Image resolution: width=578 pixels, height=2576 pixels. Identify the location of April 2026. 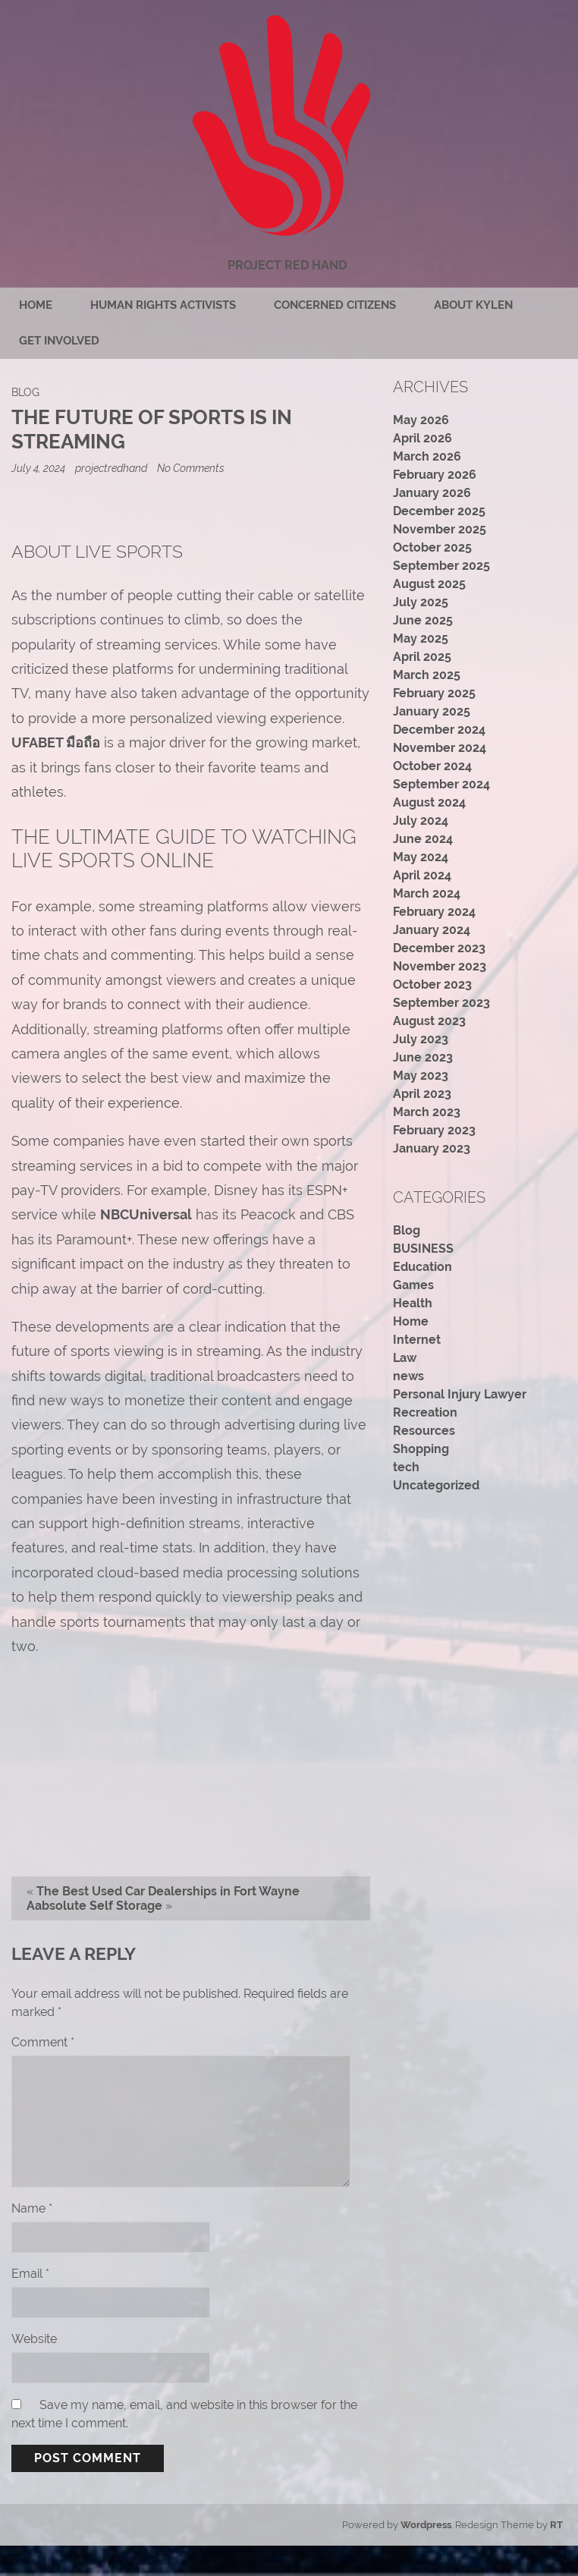
(422, 438).